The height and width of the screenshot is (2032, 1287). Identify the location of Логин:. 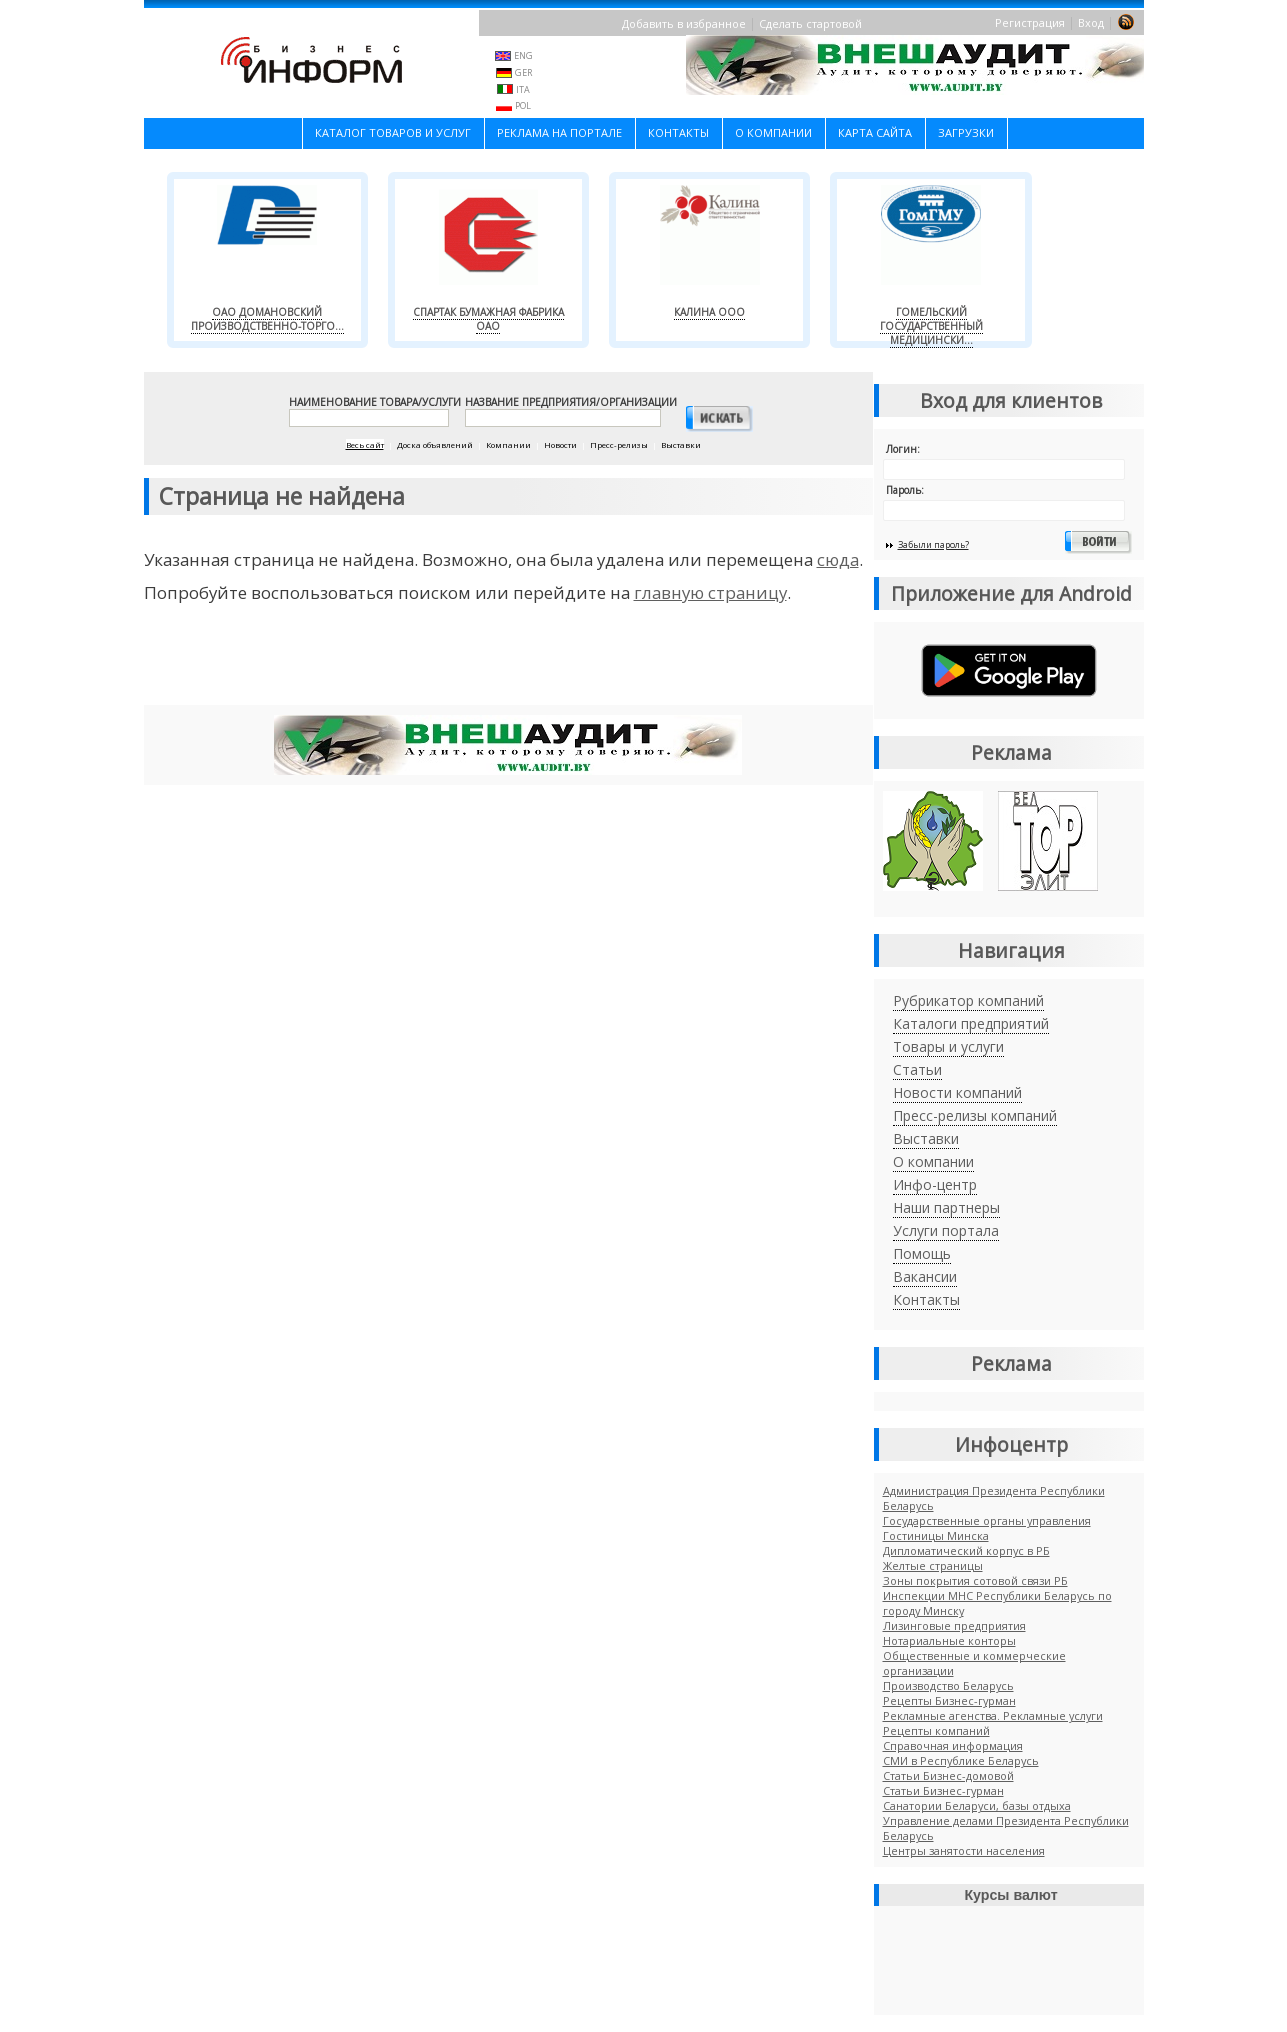
(903, 449).